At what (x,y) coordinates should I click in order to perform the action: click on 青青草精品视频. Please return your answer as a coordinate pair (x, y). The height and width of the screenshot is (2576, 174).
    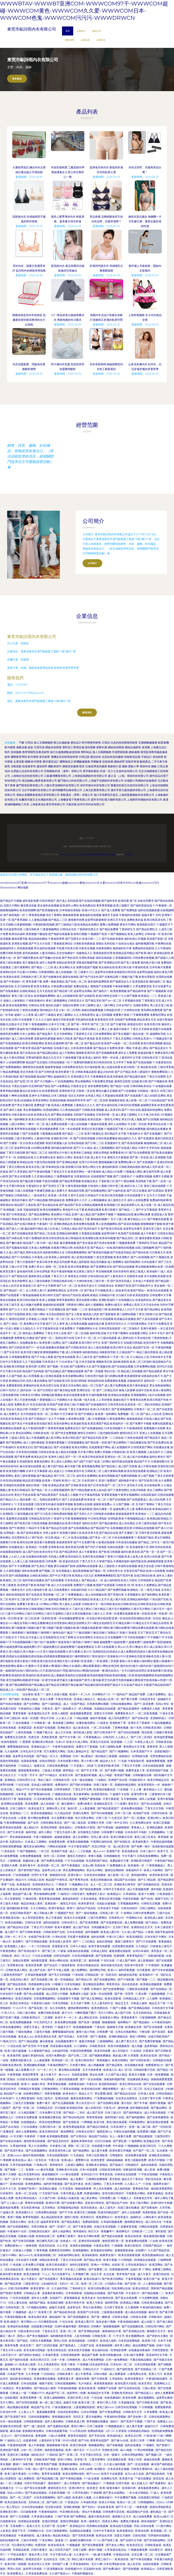
    Looking at the image, I should click on (9, 1090).